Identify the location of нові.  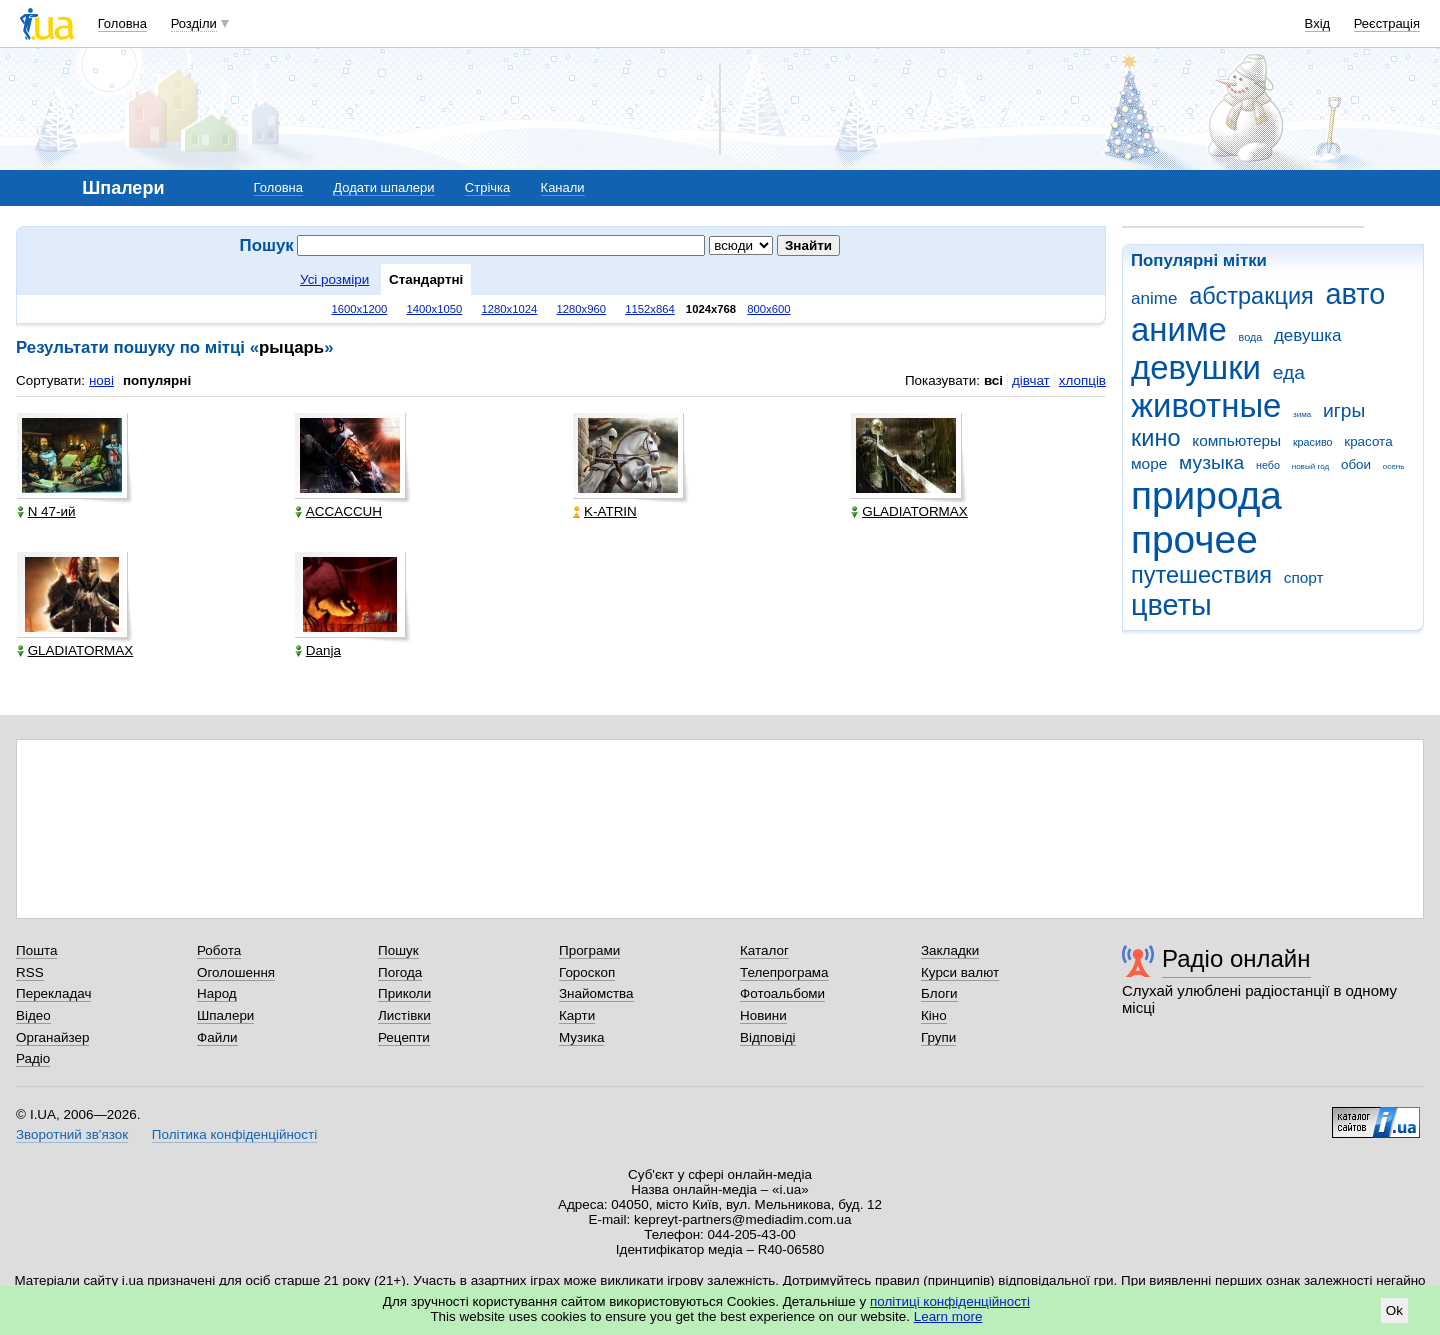
(101, 380).